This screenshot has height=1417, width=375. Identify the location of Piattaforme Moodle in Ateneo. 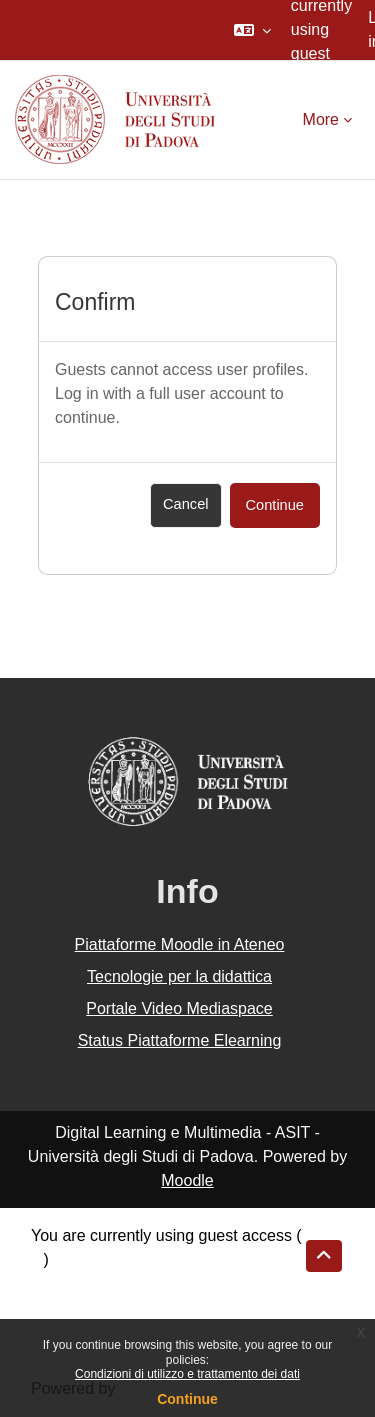
(180, 944).